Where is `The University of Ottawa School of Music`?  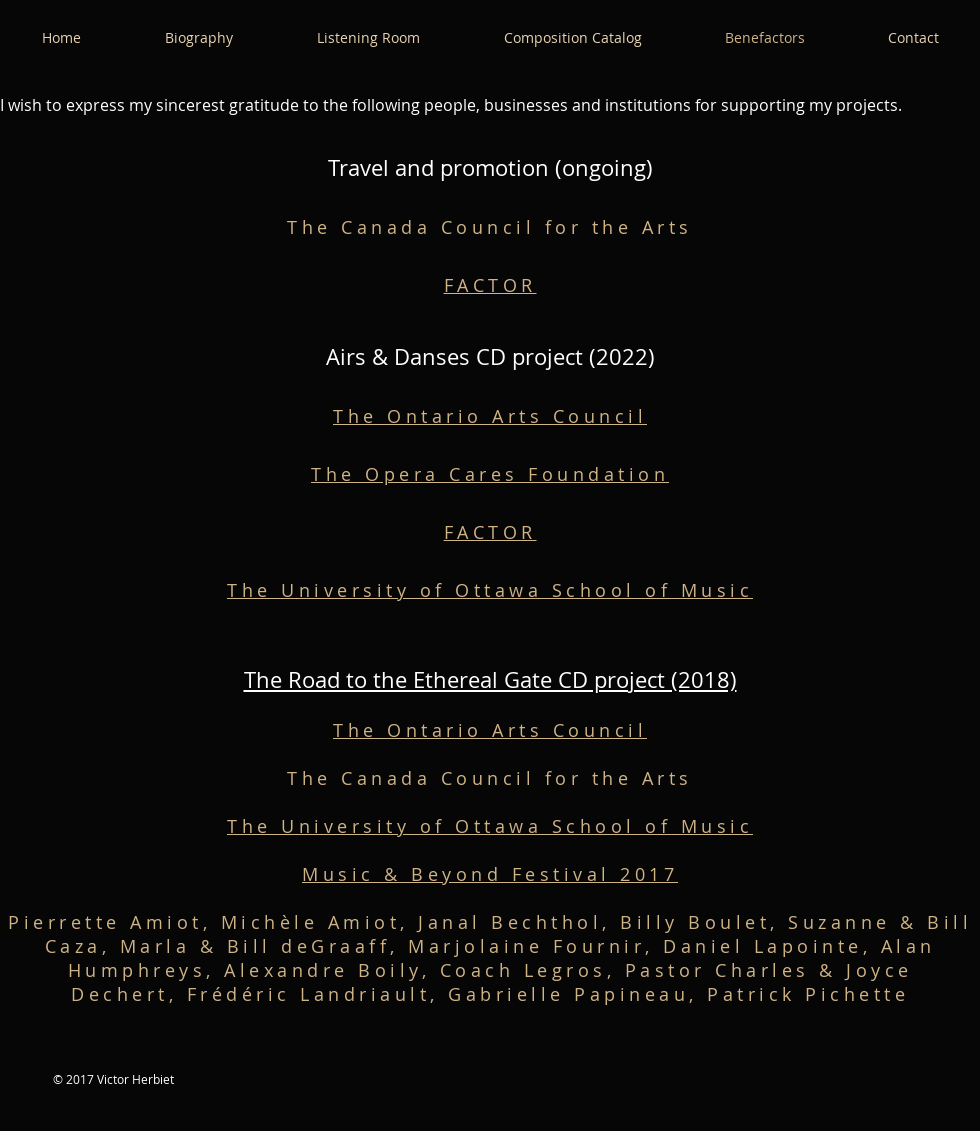
The University of Ottawa School of Music is located at coordinates (490, 590).